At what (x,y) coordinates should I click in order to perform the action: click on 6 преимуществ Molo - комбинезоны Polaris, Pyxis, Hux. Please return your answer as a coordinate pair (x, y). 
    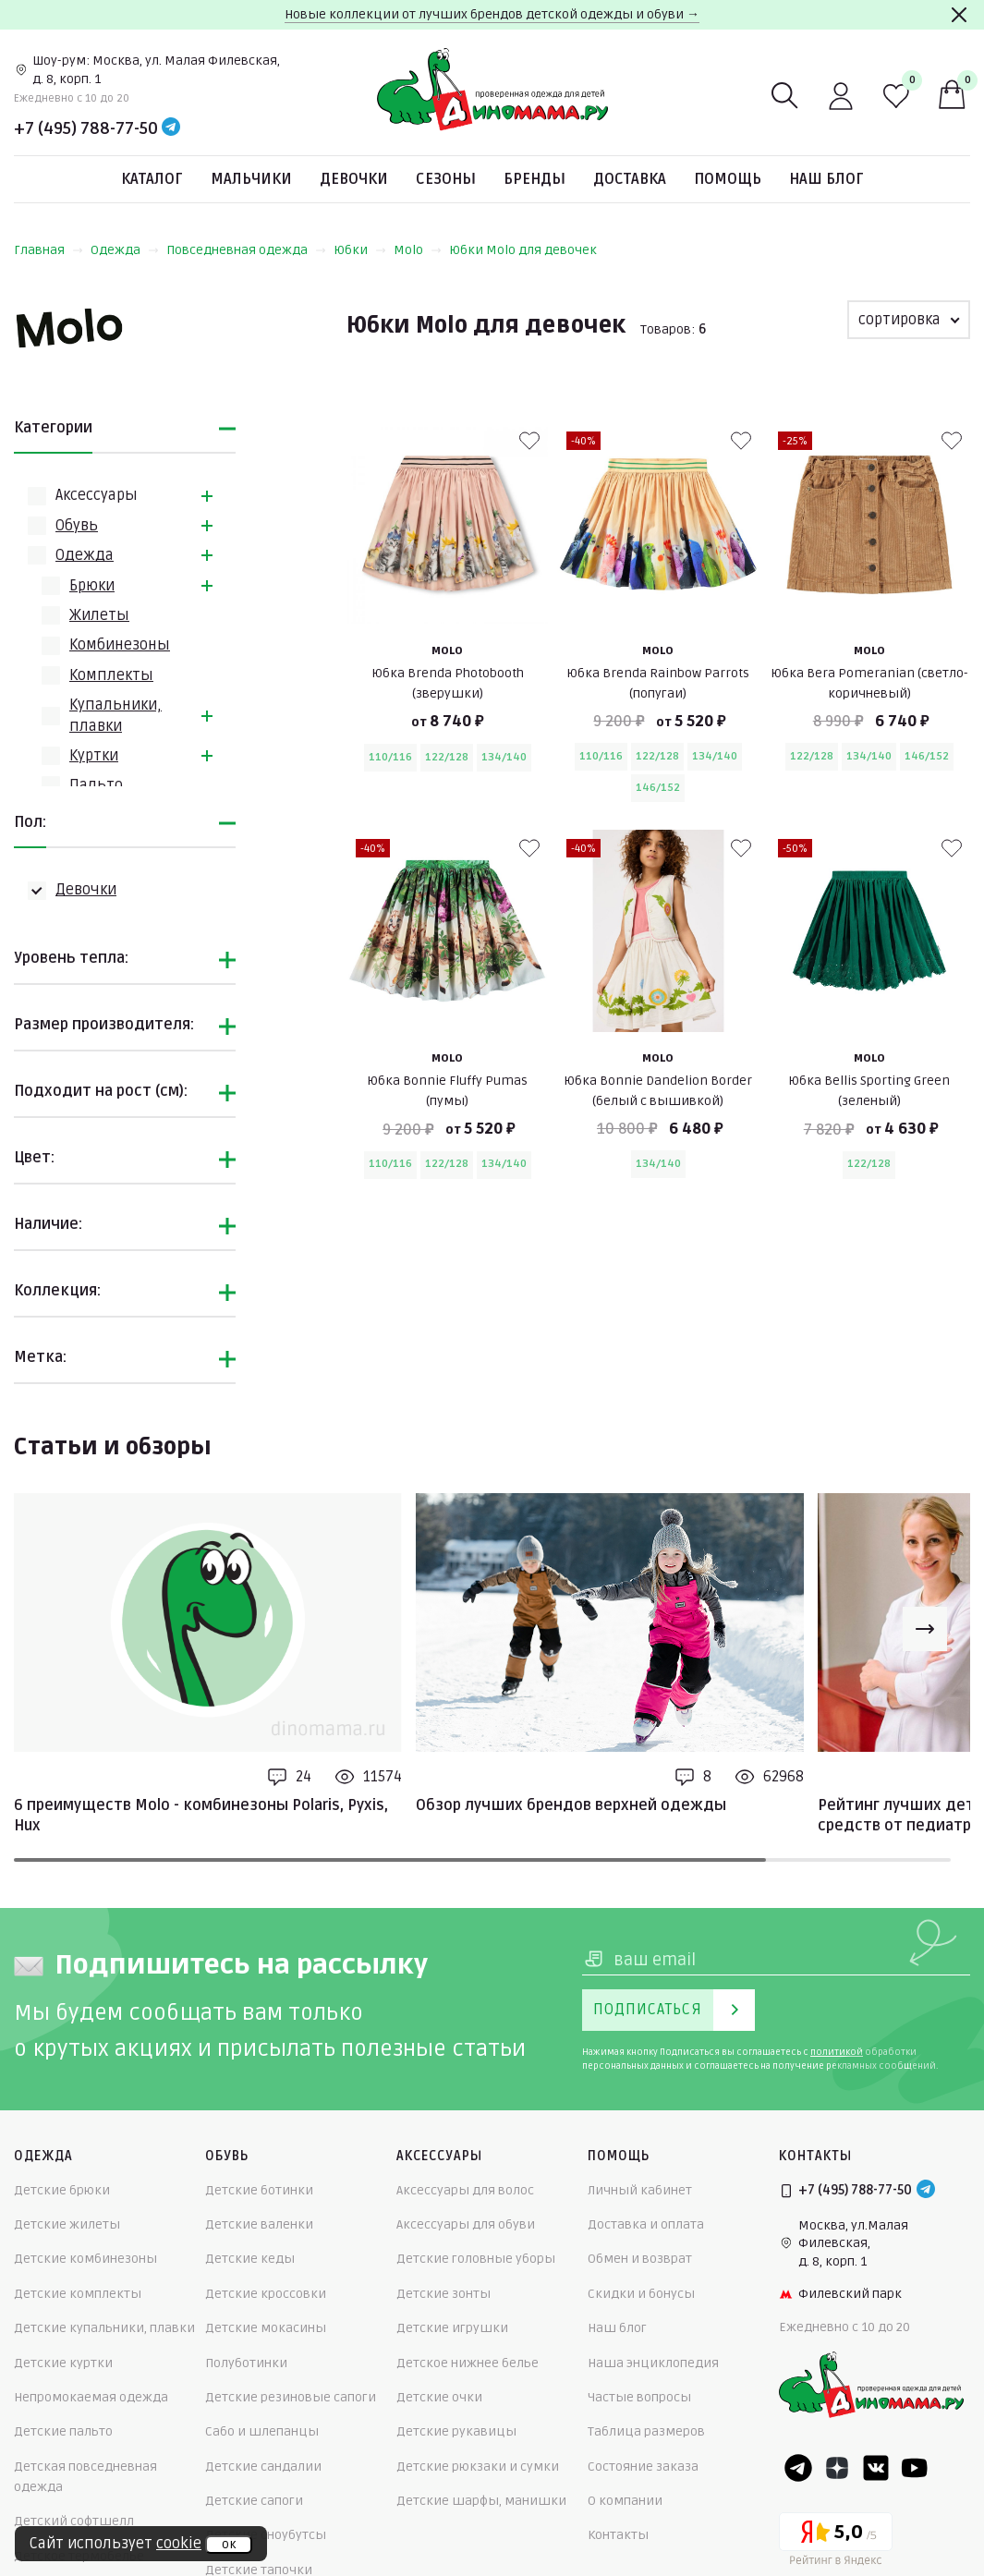
    Looking at the image, I should click on (201, 1815).